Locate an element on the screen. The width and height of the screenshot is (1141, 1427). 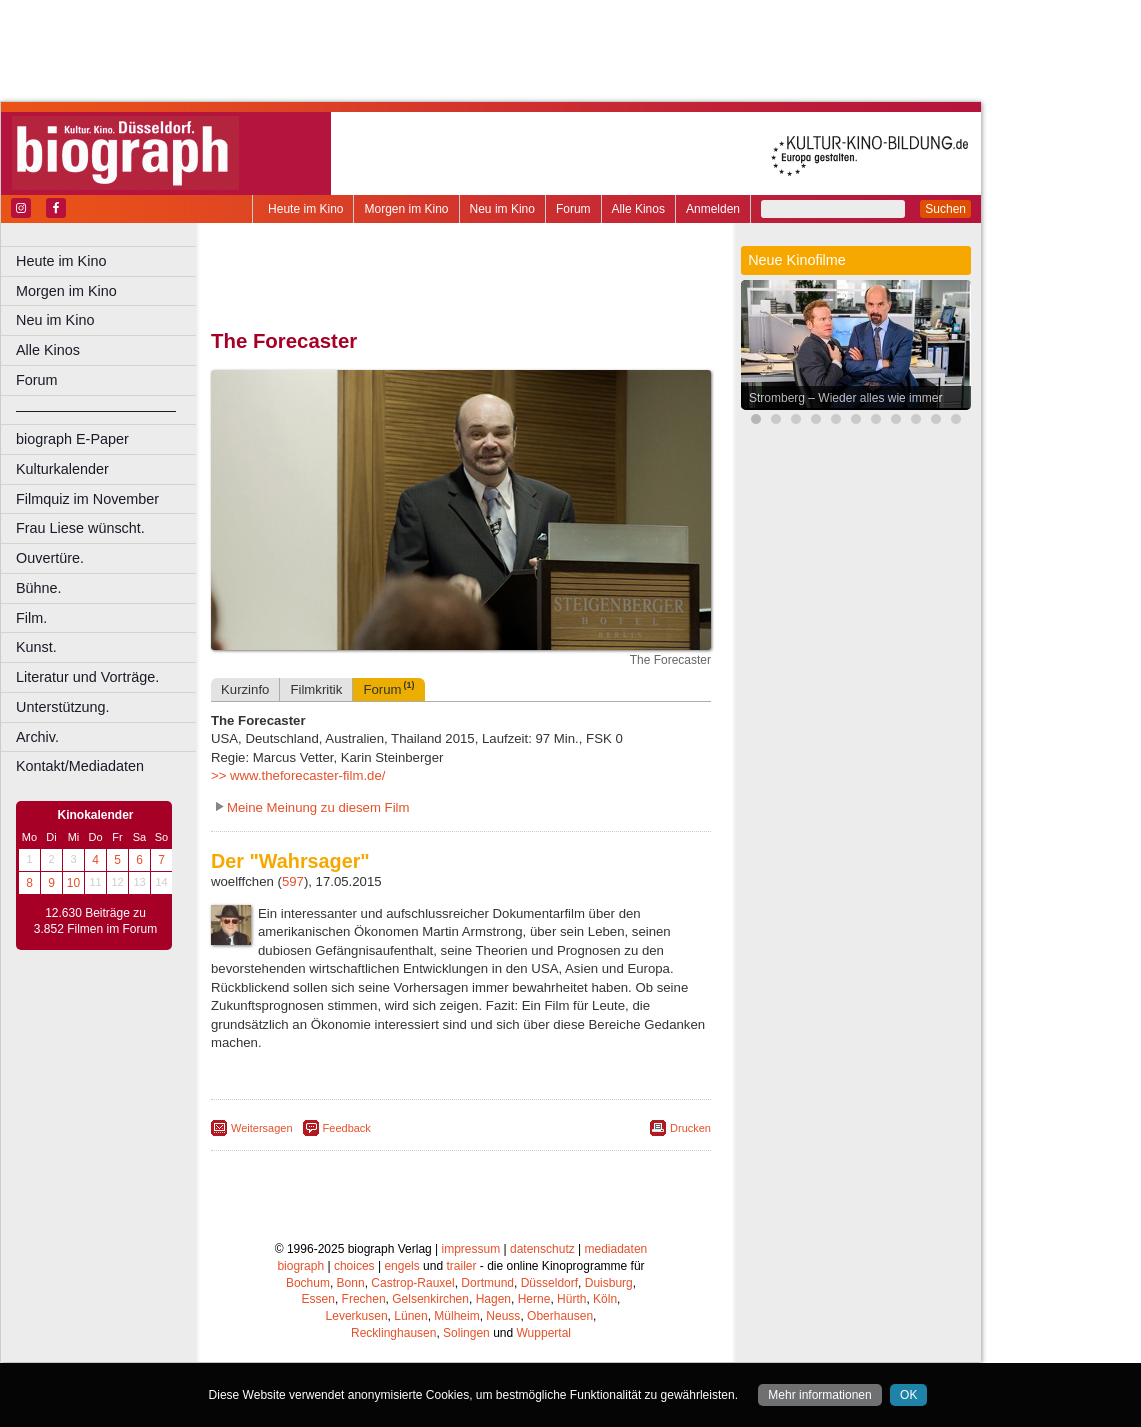
Hürth is located at coordinates (571, 1299).